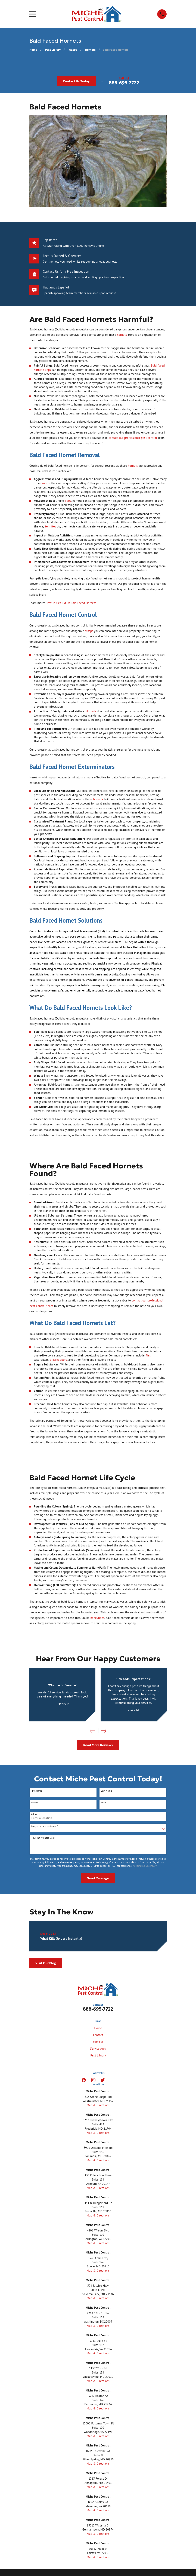 The image size is (196, 2576). I want to click on Phone, so click(34, 1802).